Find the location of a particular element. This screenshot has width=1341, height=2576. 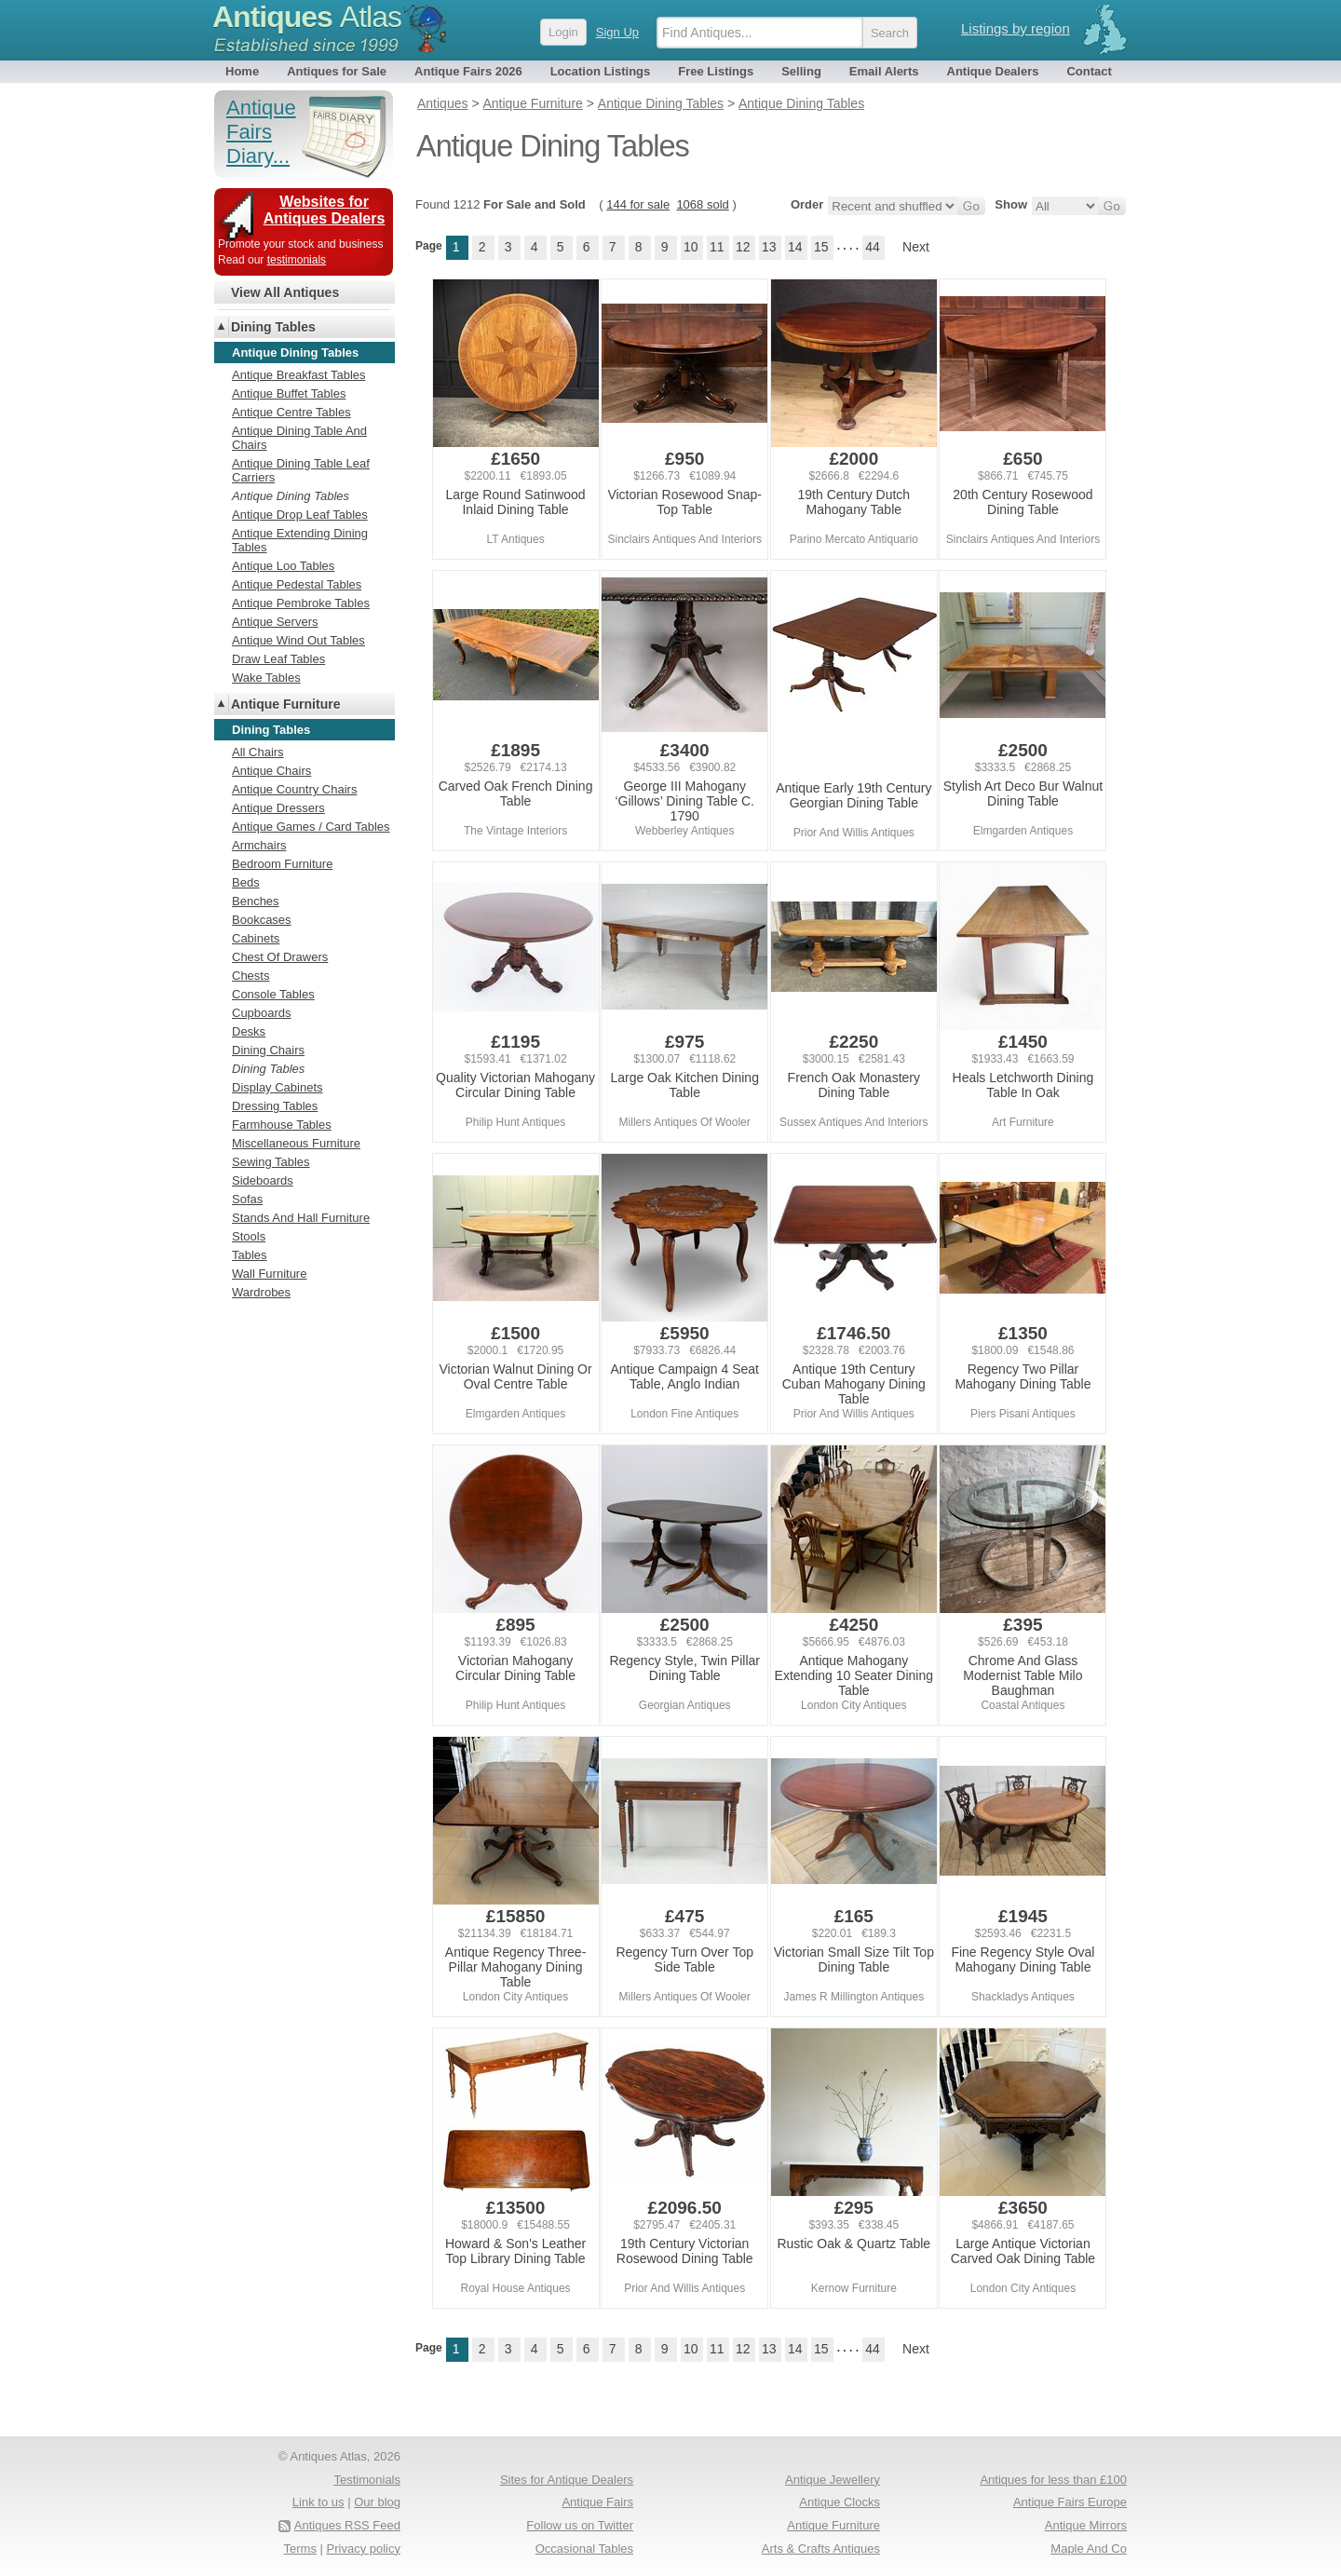

Antique Chairs is located at coordinates (271, 771).